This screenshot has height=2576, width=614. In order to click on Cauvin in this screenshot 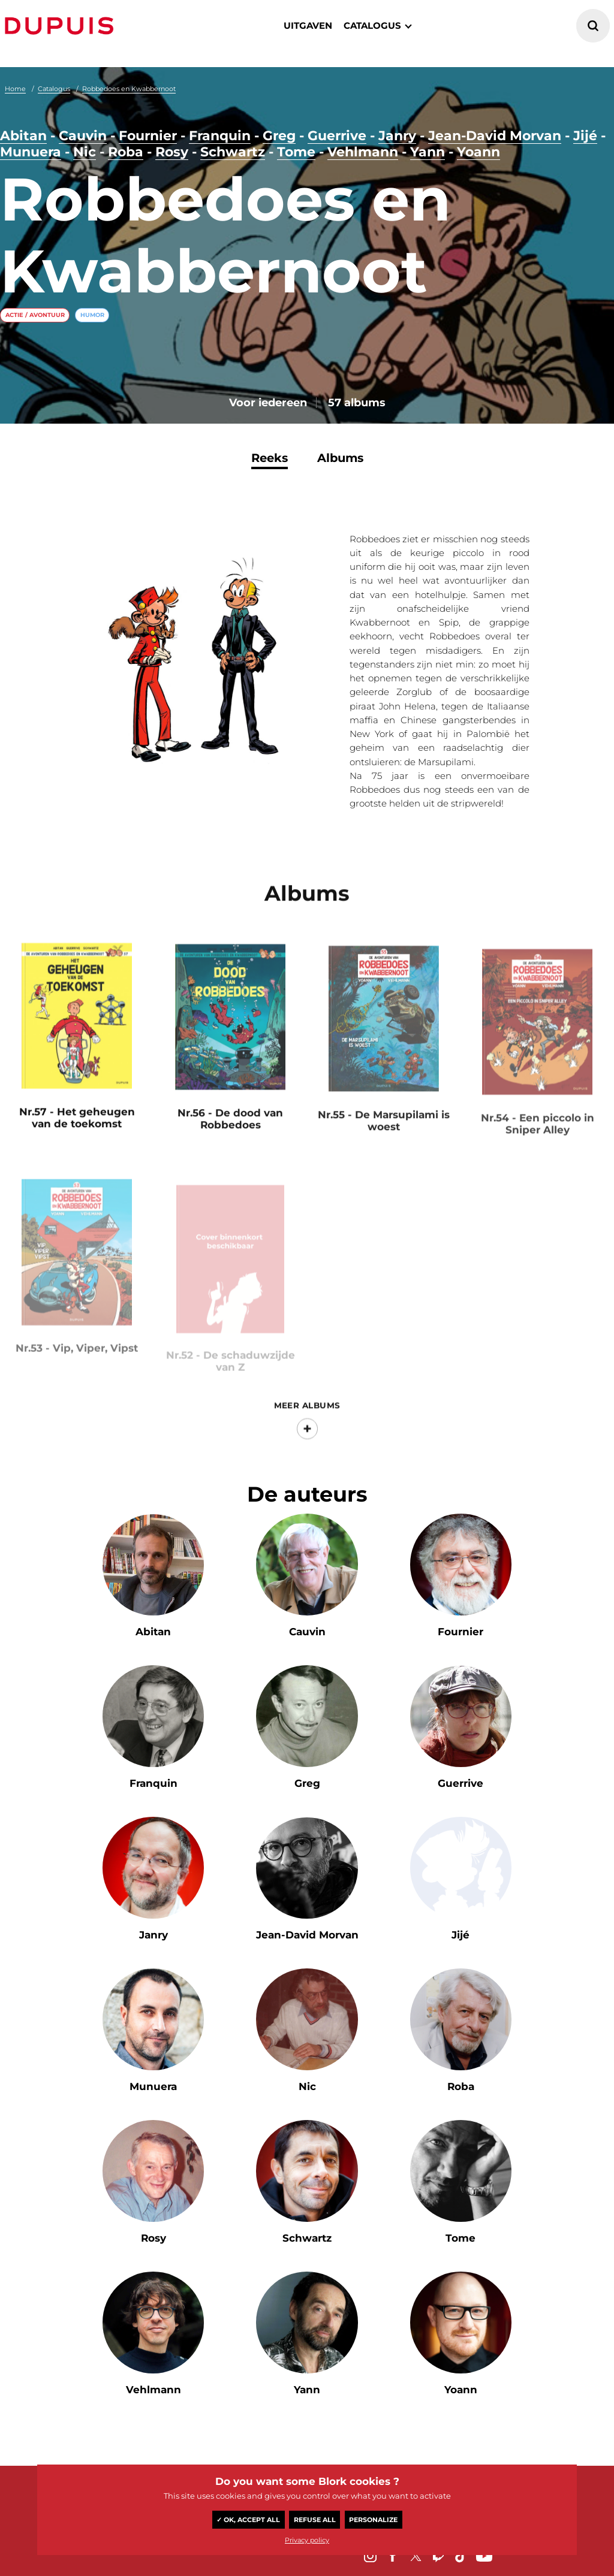, I will do `click(83, 136)`.